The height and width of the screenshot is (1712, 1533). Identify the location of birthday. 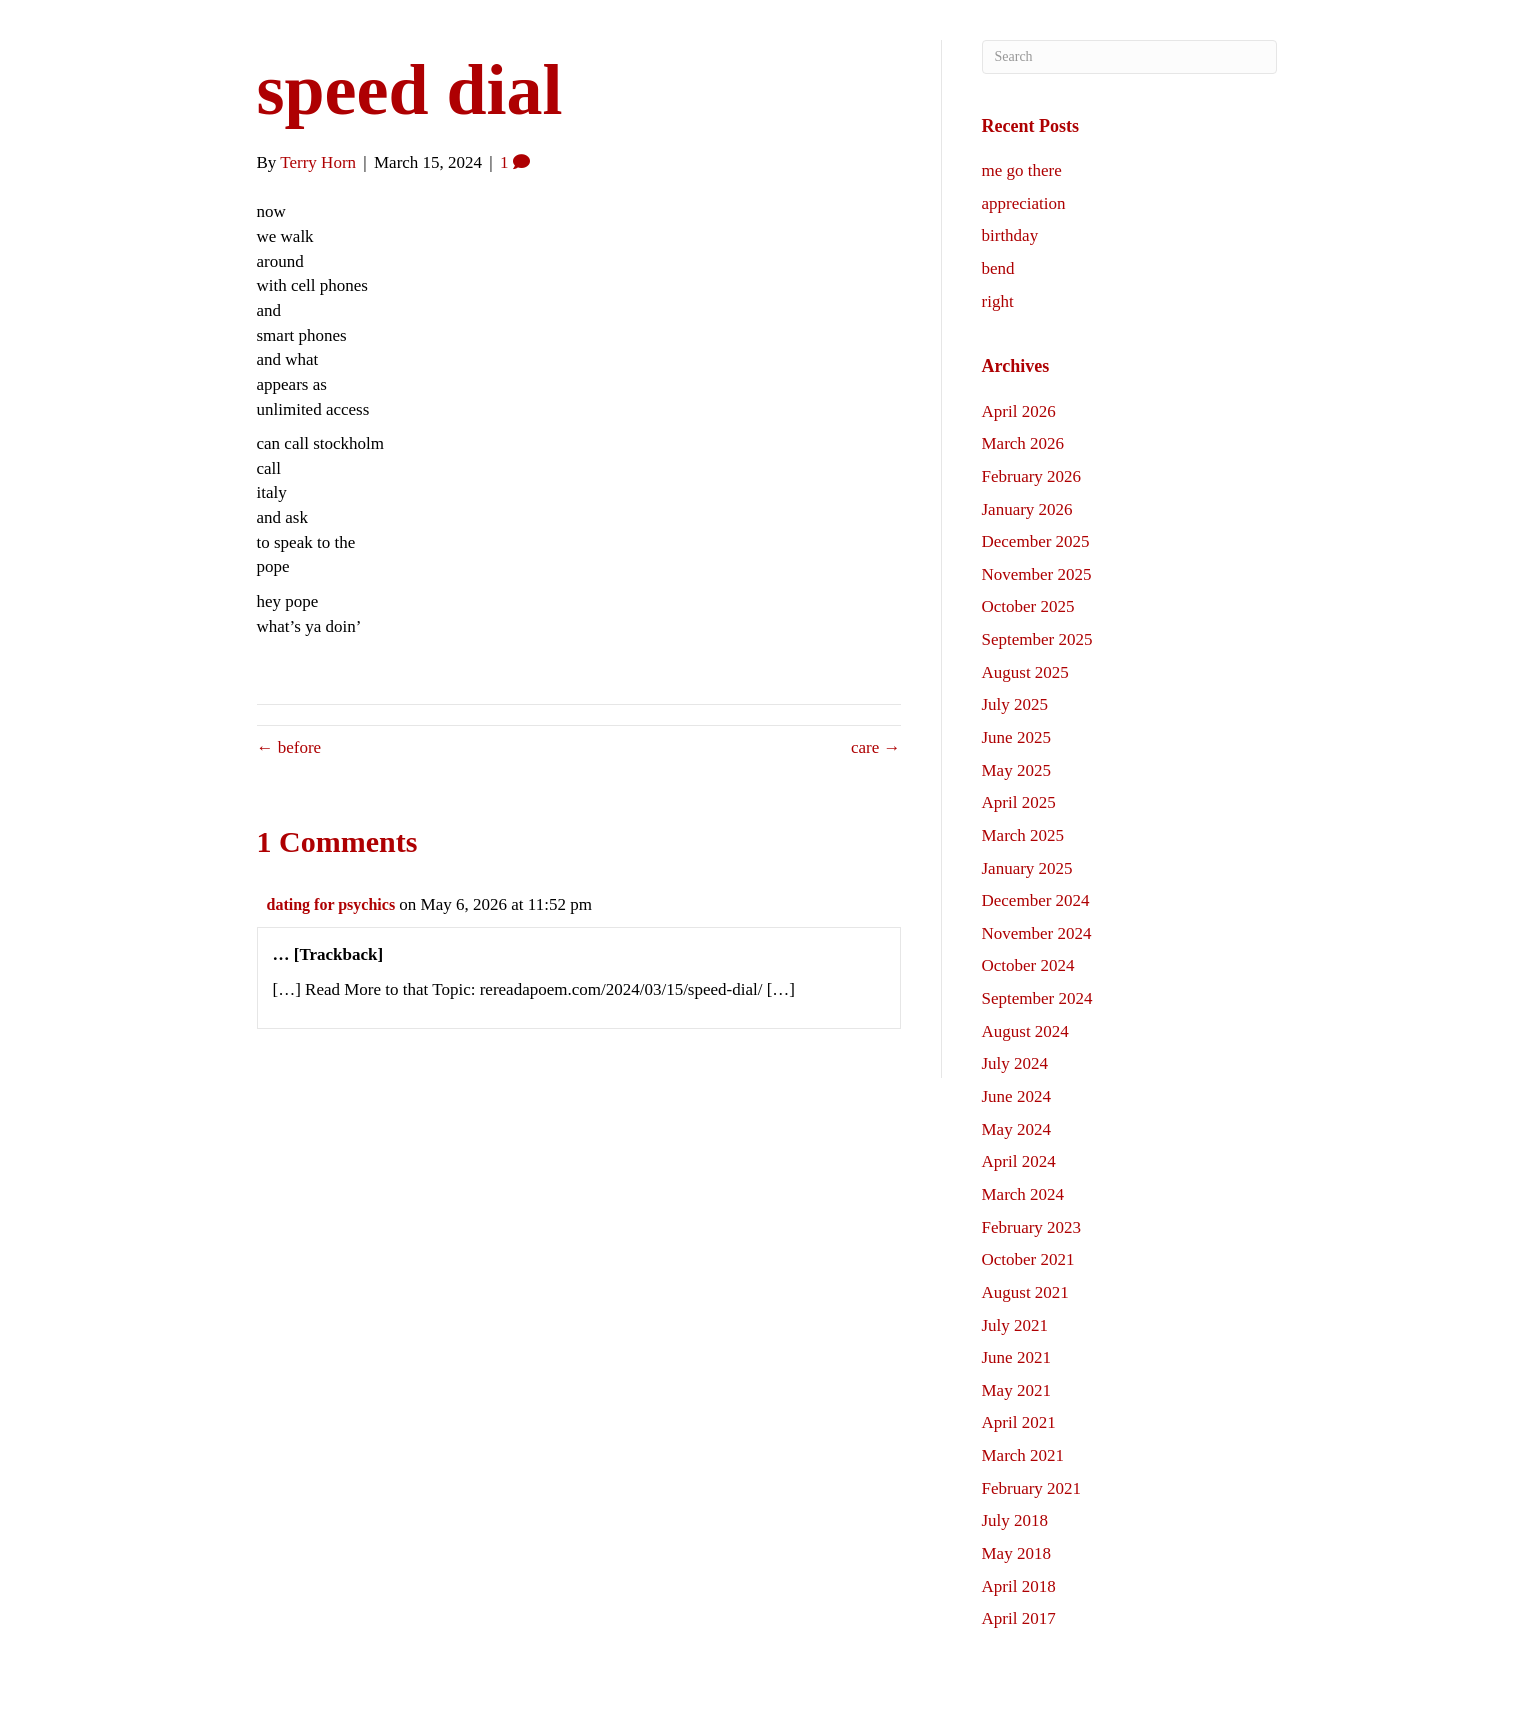
(1010, 235).